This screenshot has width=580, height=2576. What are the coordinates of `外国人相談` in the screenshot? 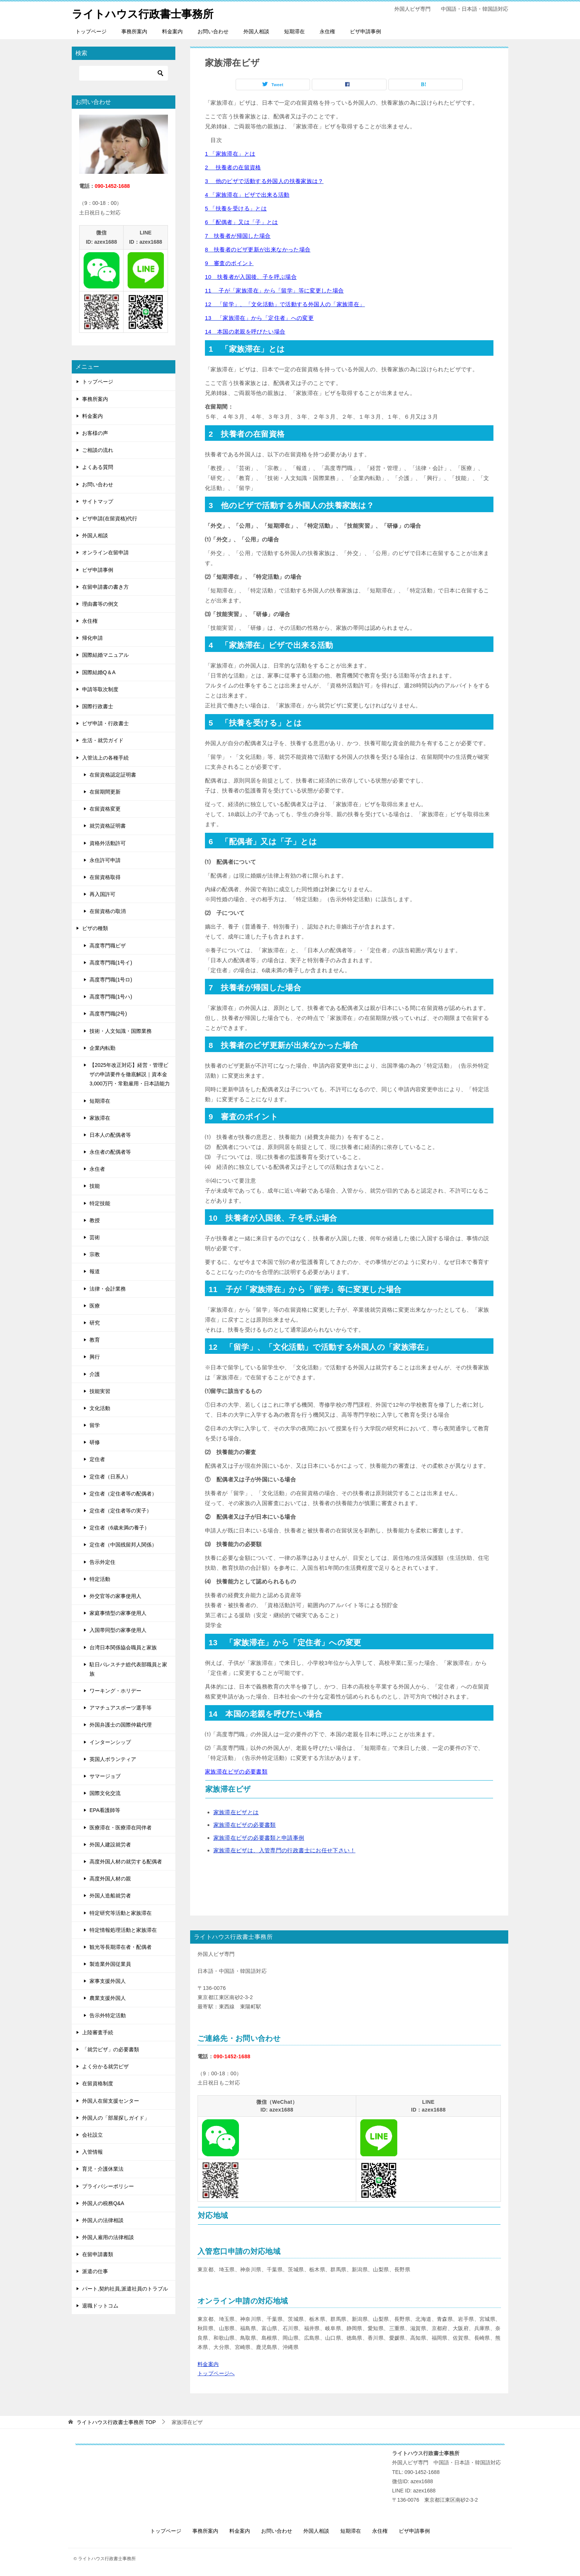 It's located at (256, 31).